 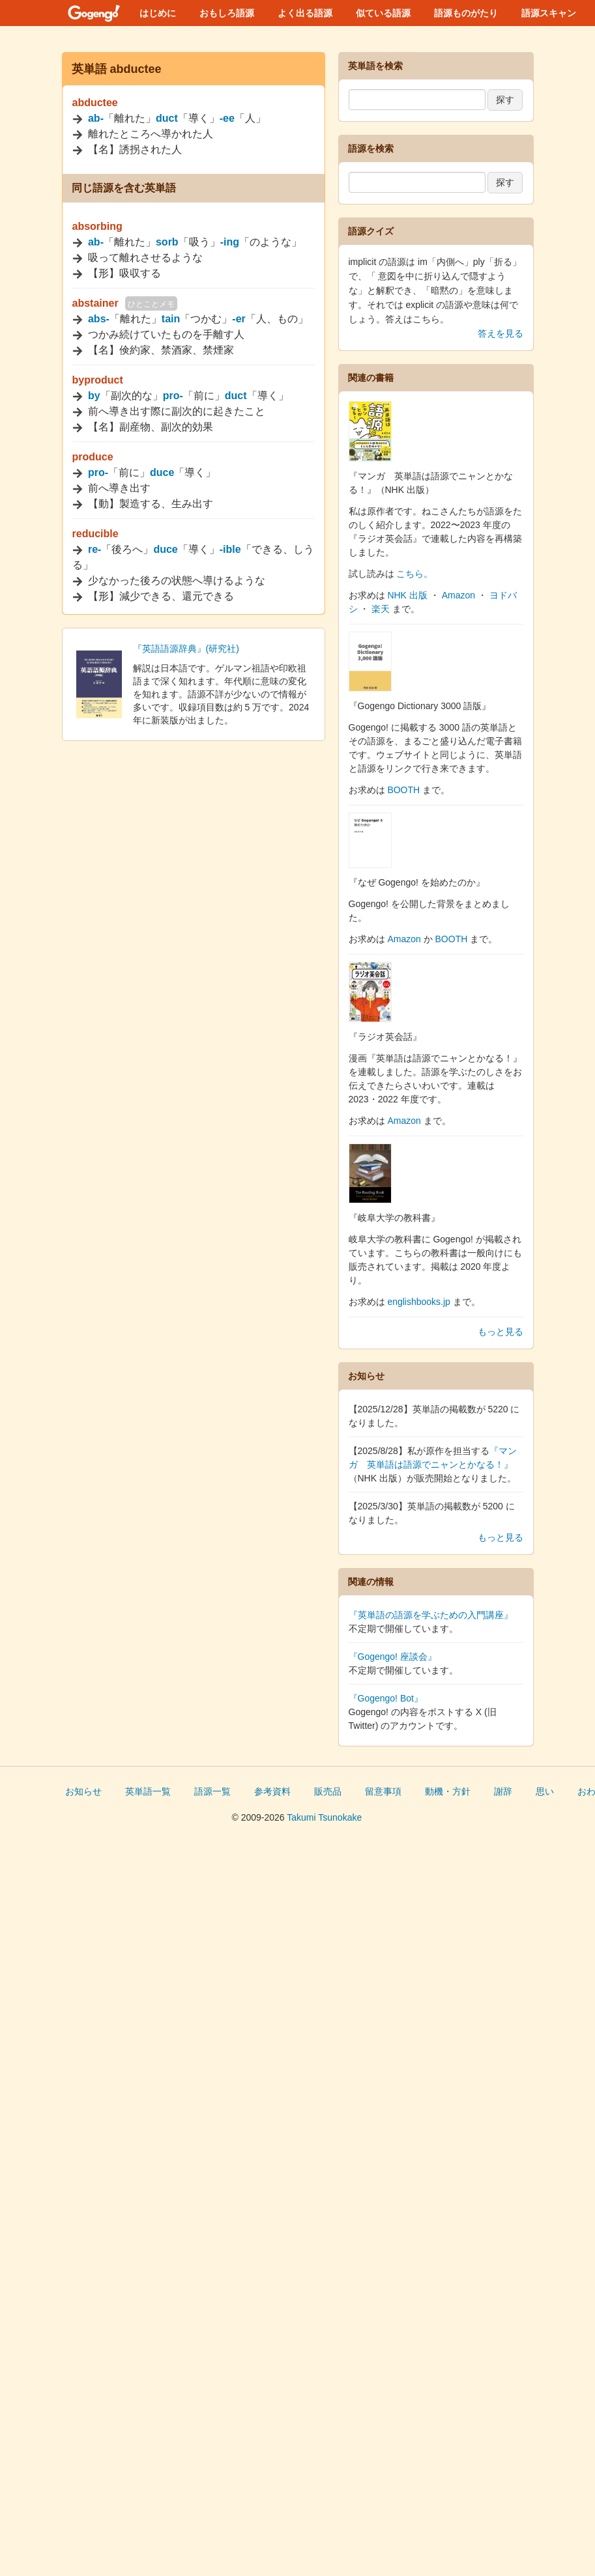 I want to click on duct, so click(x=167, y=118).